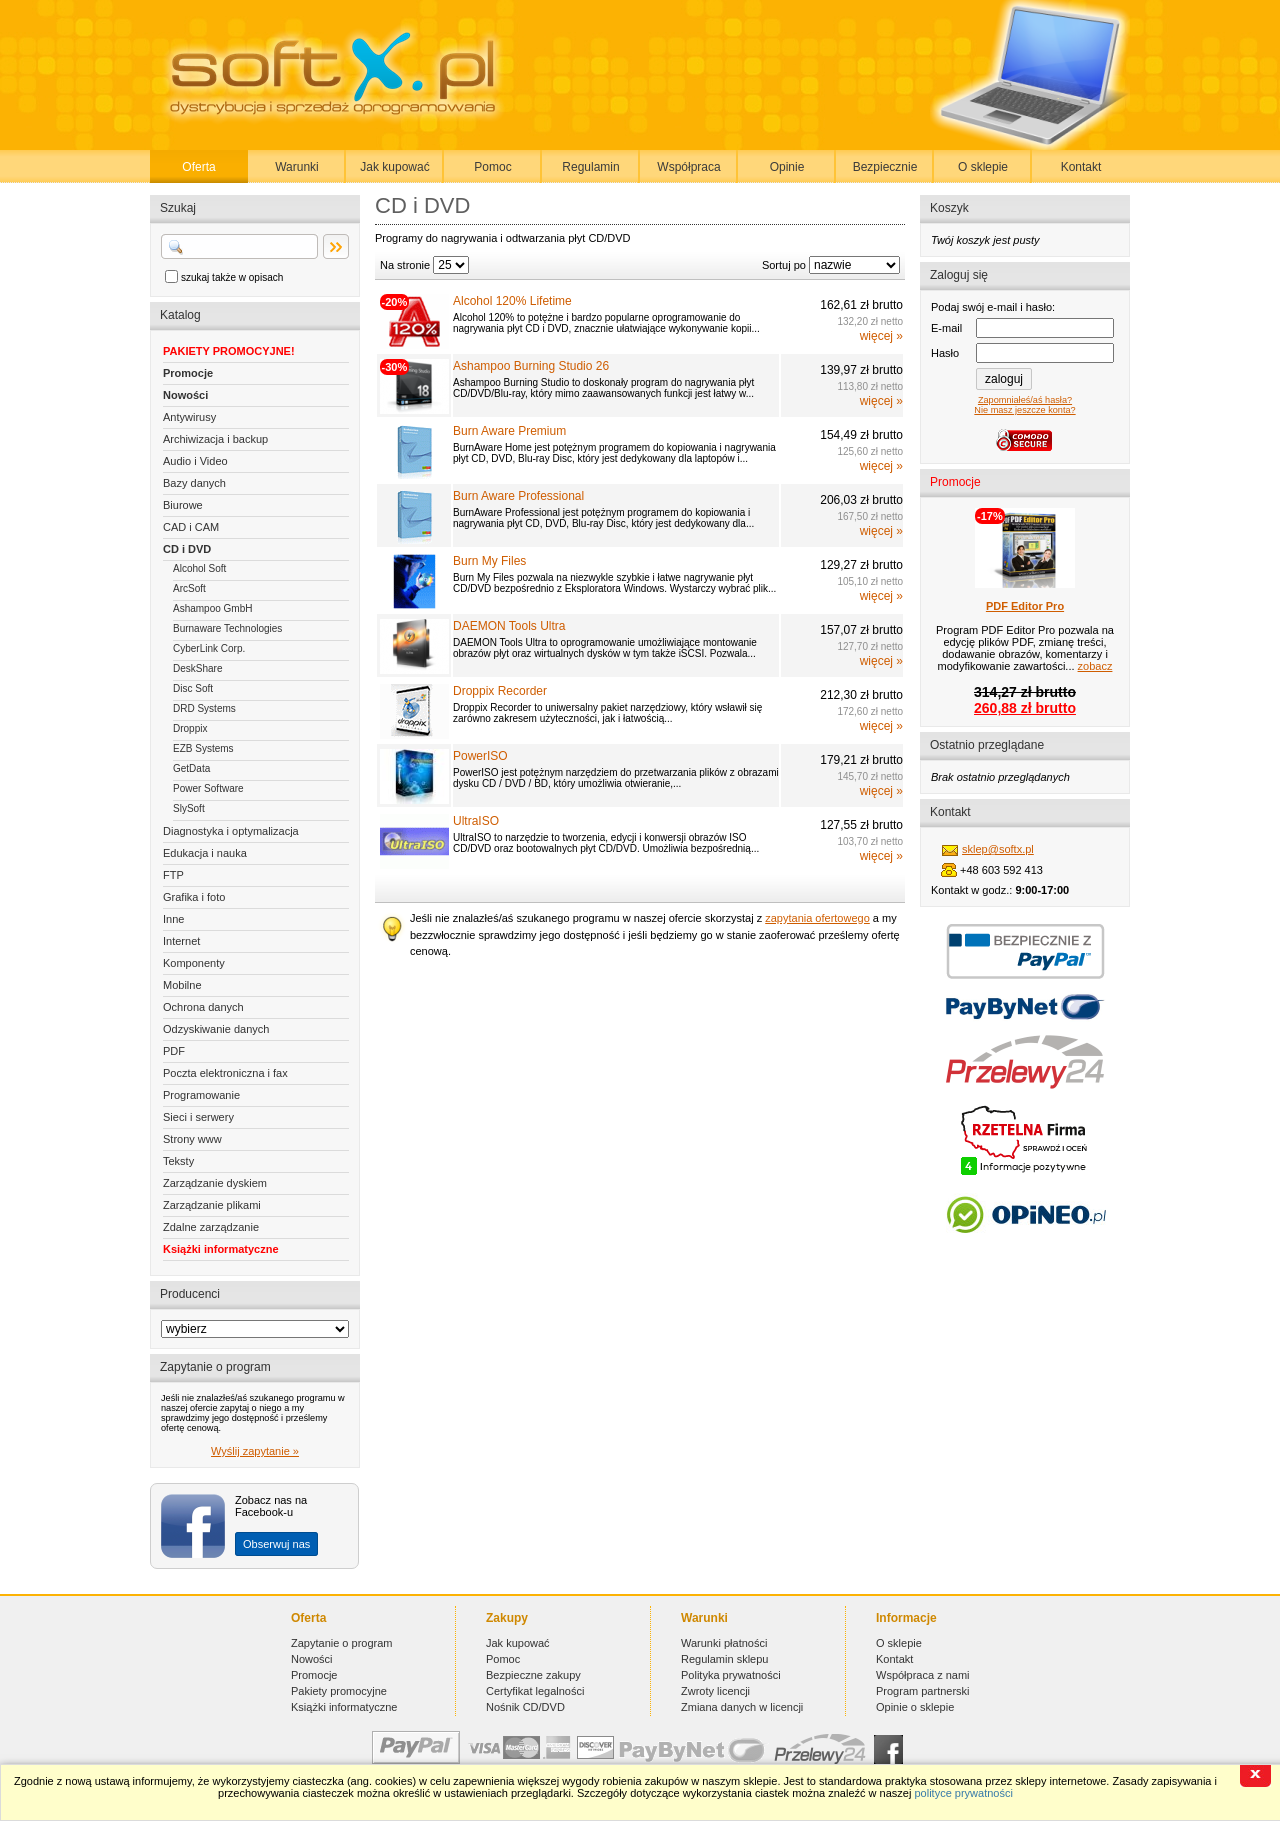 Image resolution: width=1280 pixels, height=1821 pixels. What do you see at coordinates (189, 588) in the screenshot?
I see `ArcSoft` at bounding box center [189, 588].